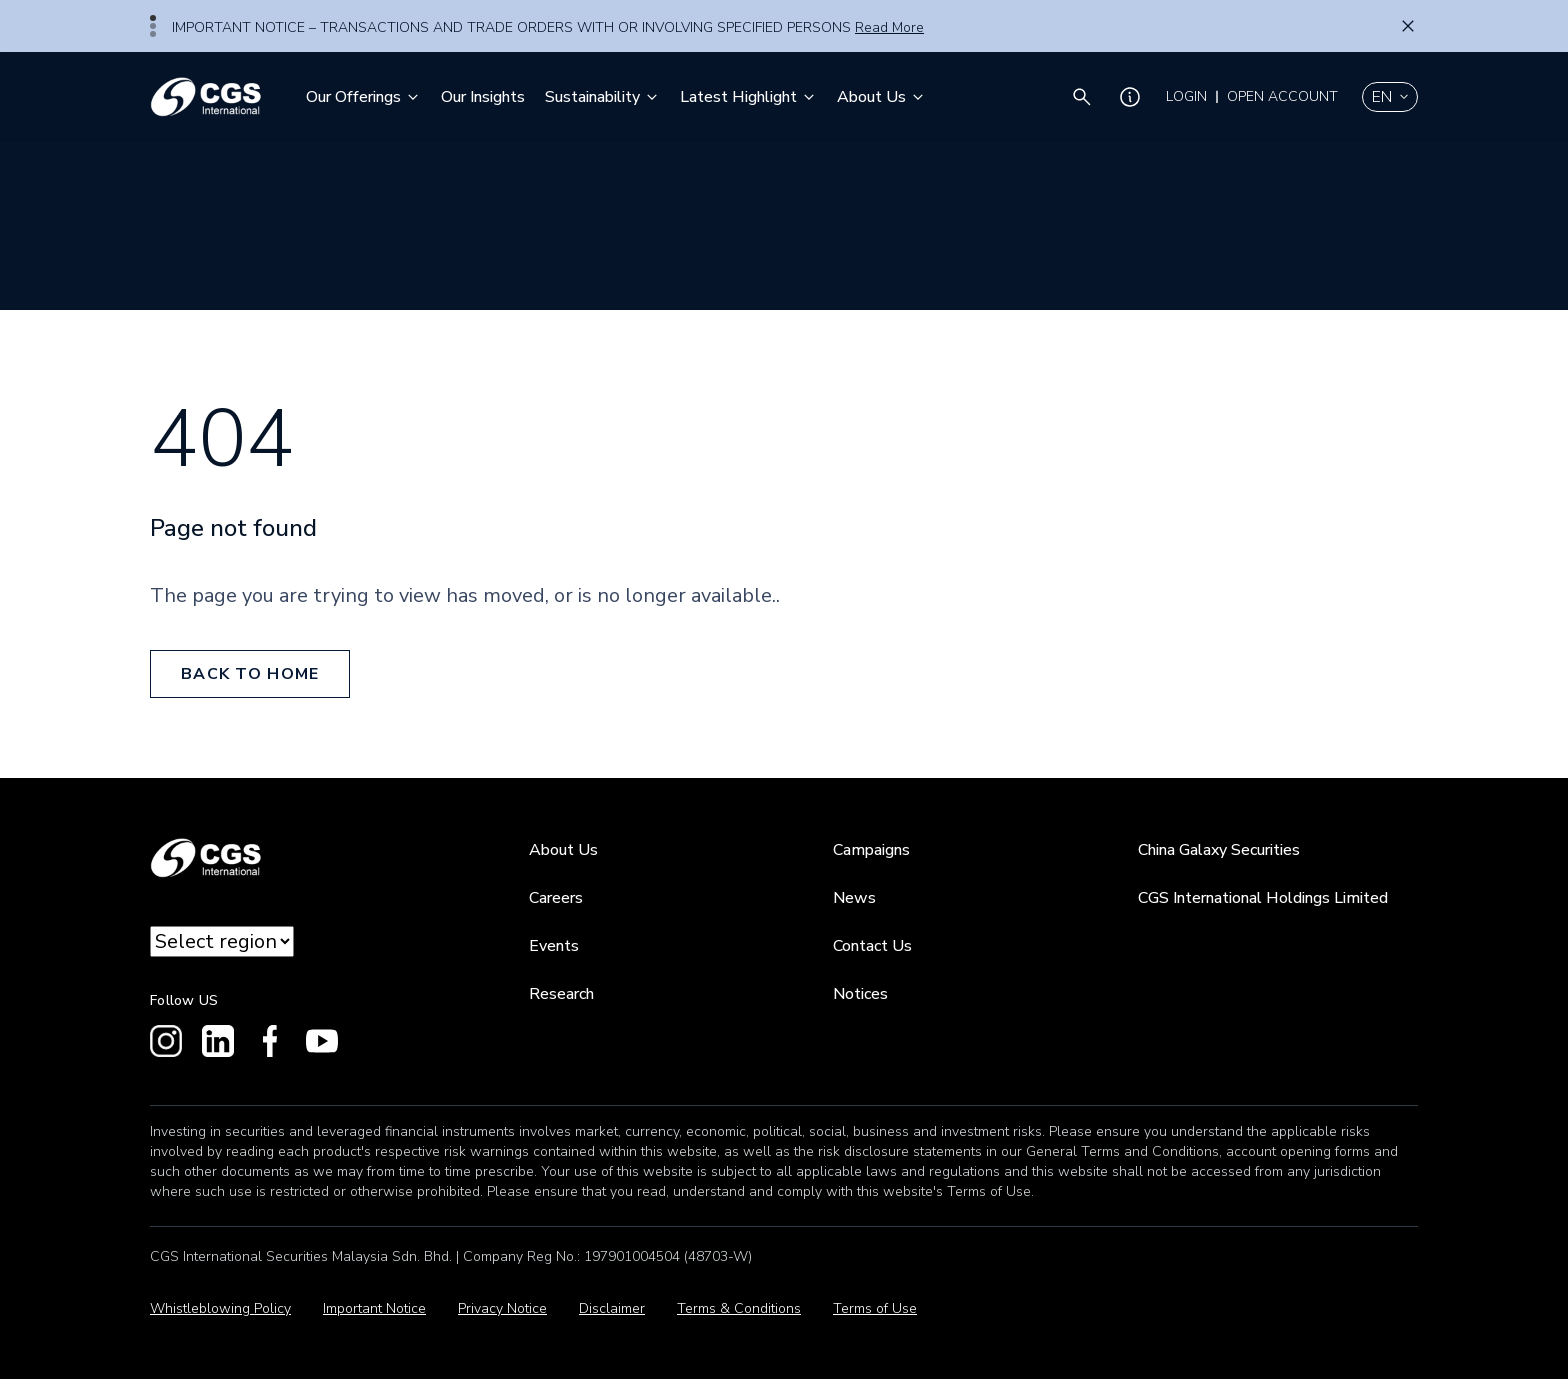 This screenshot has width=1568, height=1379. I want to click on Privacy Notice, so click(502, 1308).